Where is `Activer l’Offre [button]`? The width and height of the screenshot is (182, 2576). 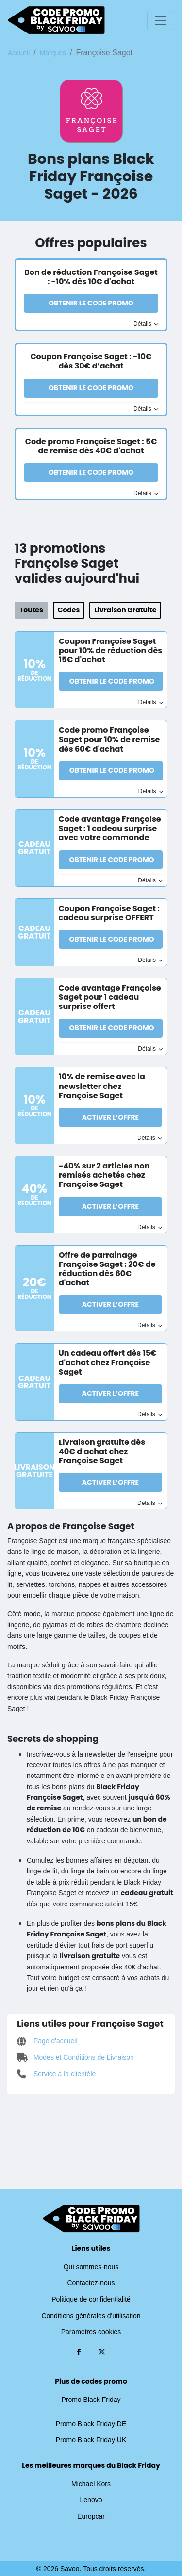
Activer l’Offre [button] is located at coordinates (110, 1117).